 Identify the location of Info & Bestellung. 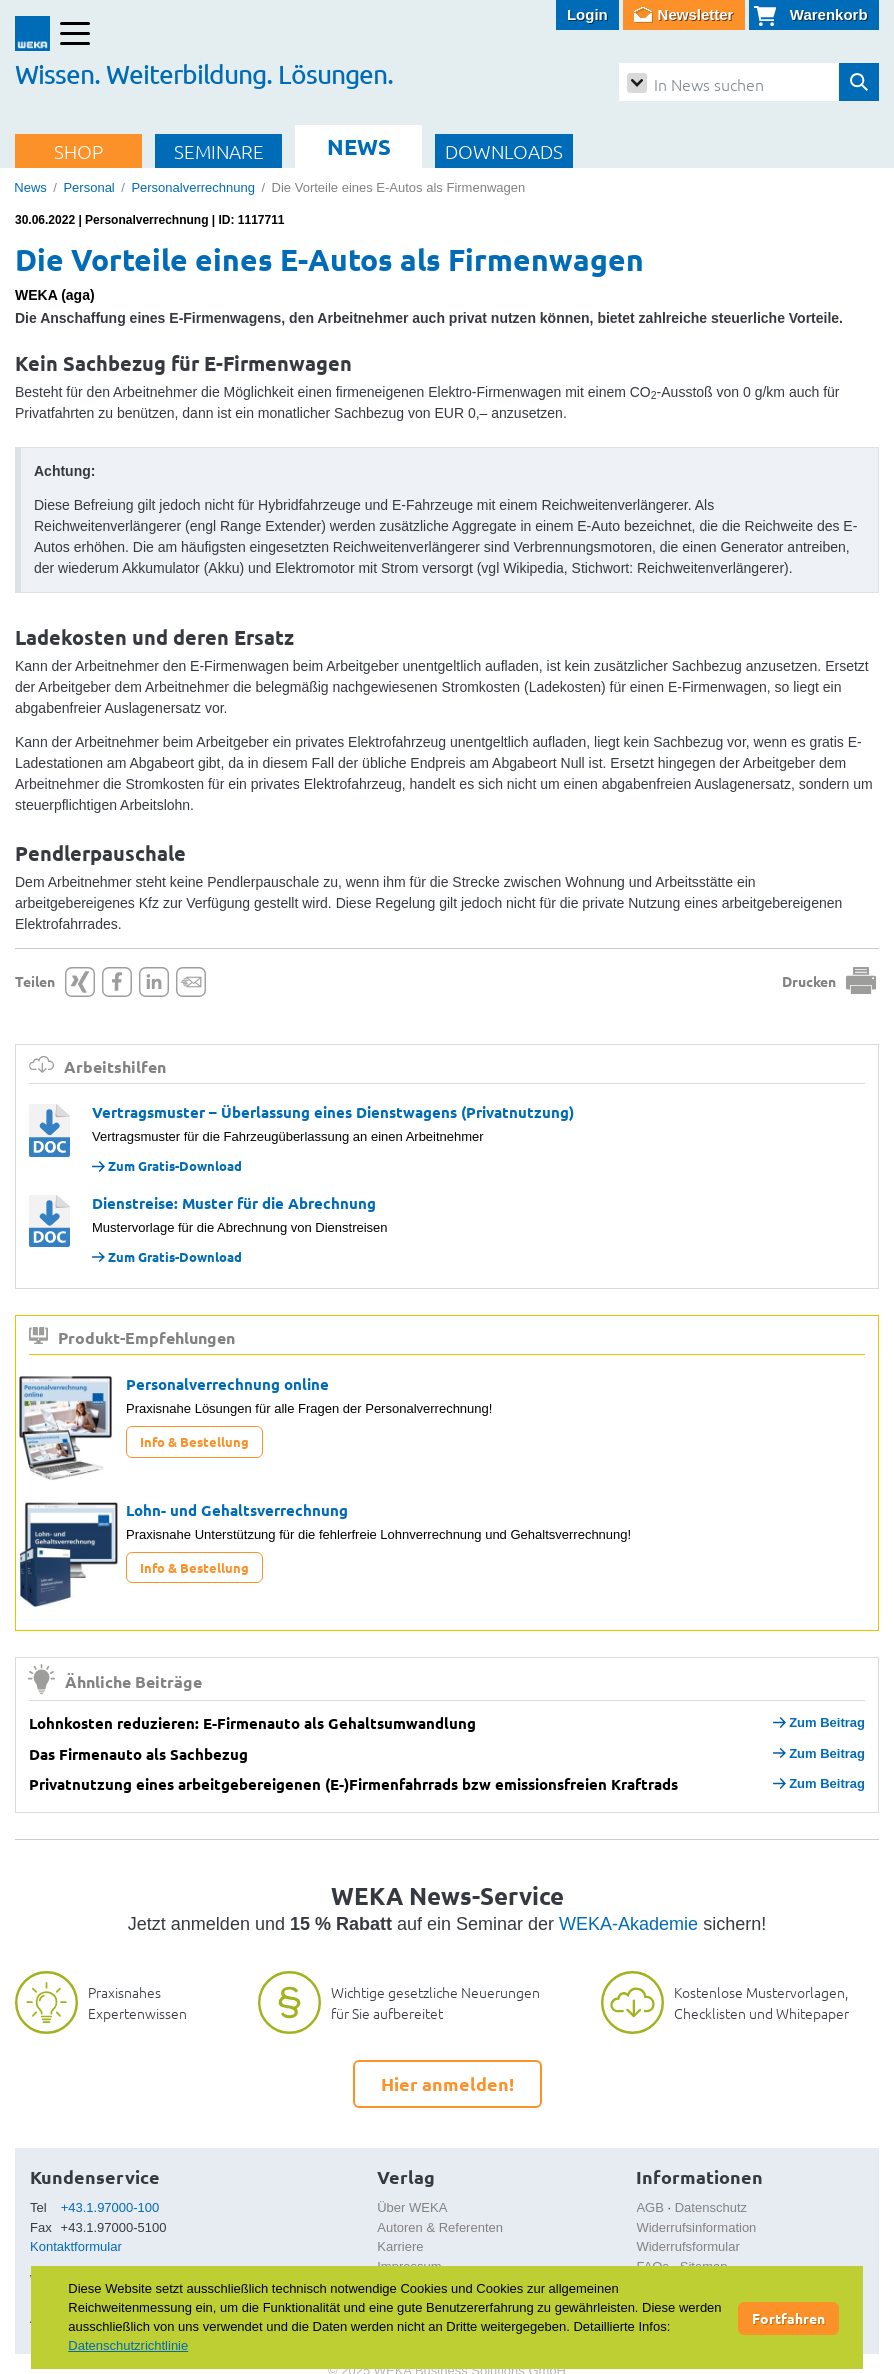
(194, 1441).